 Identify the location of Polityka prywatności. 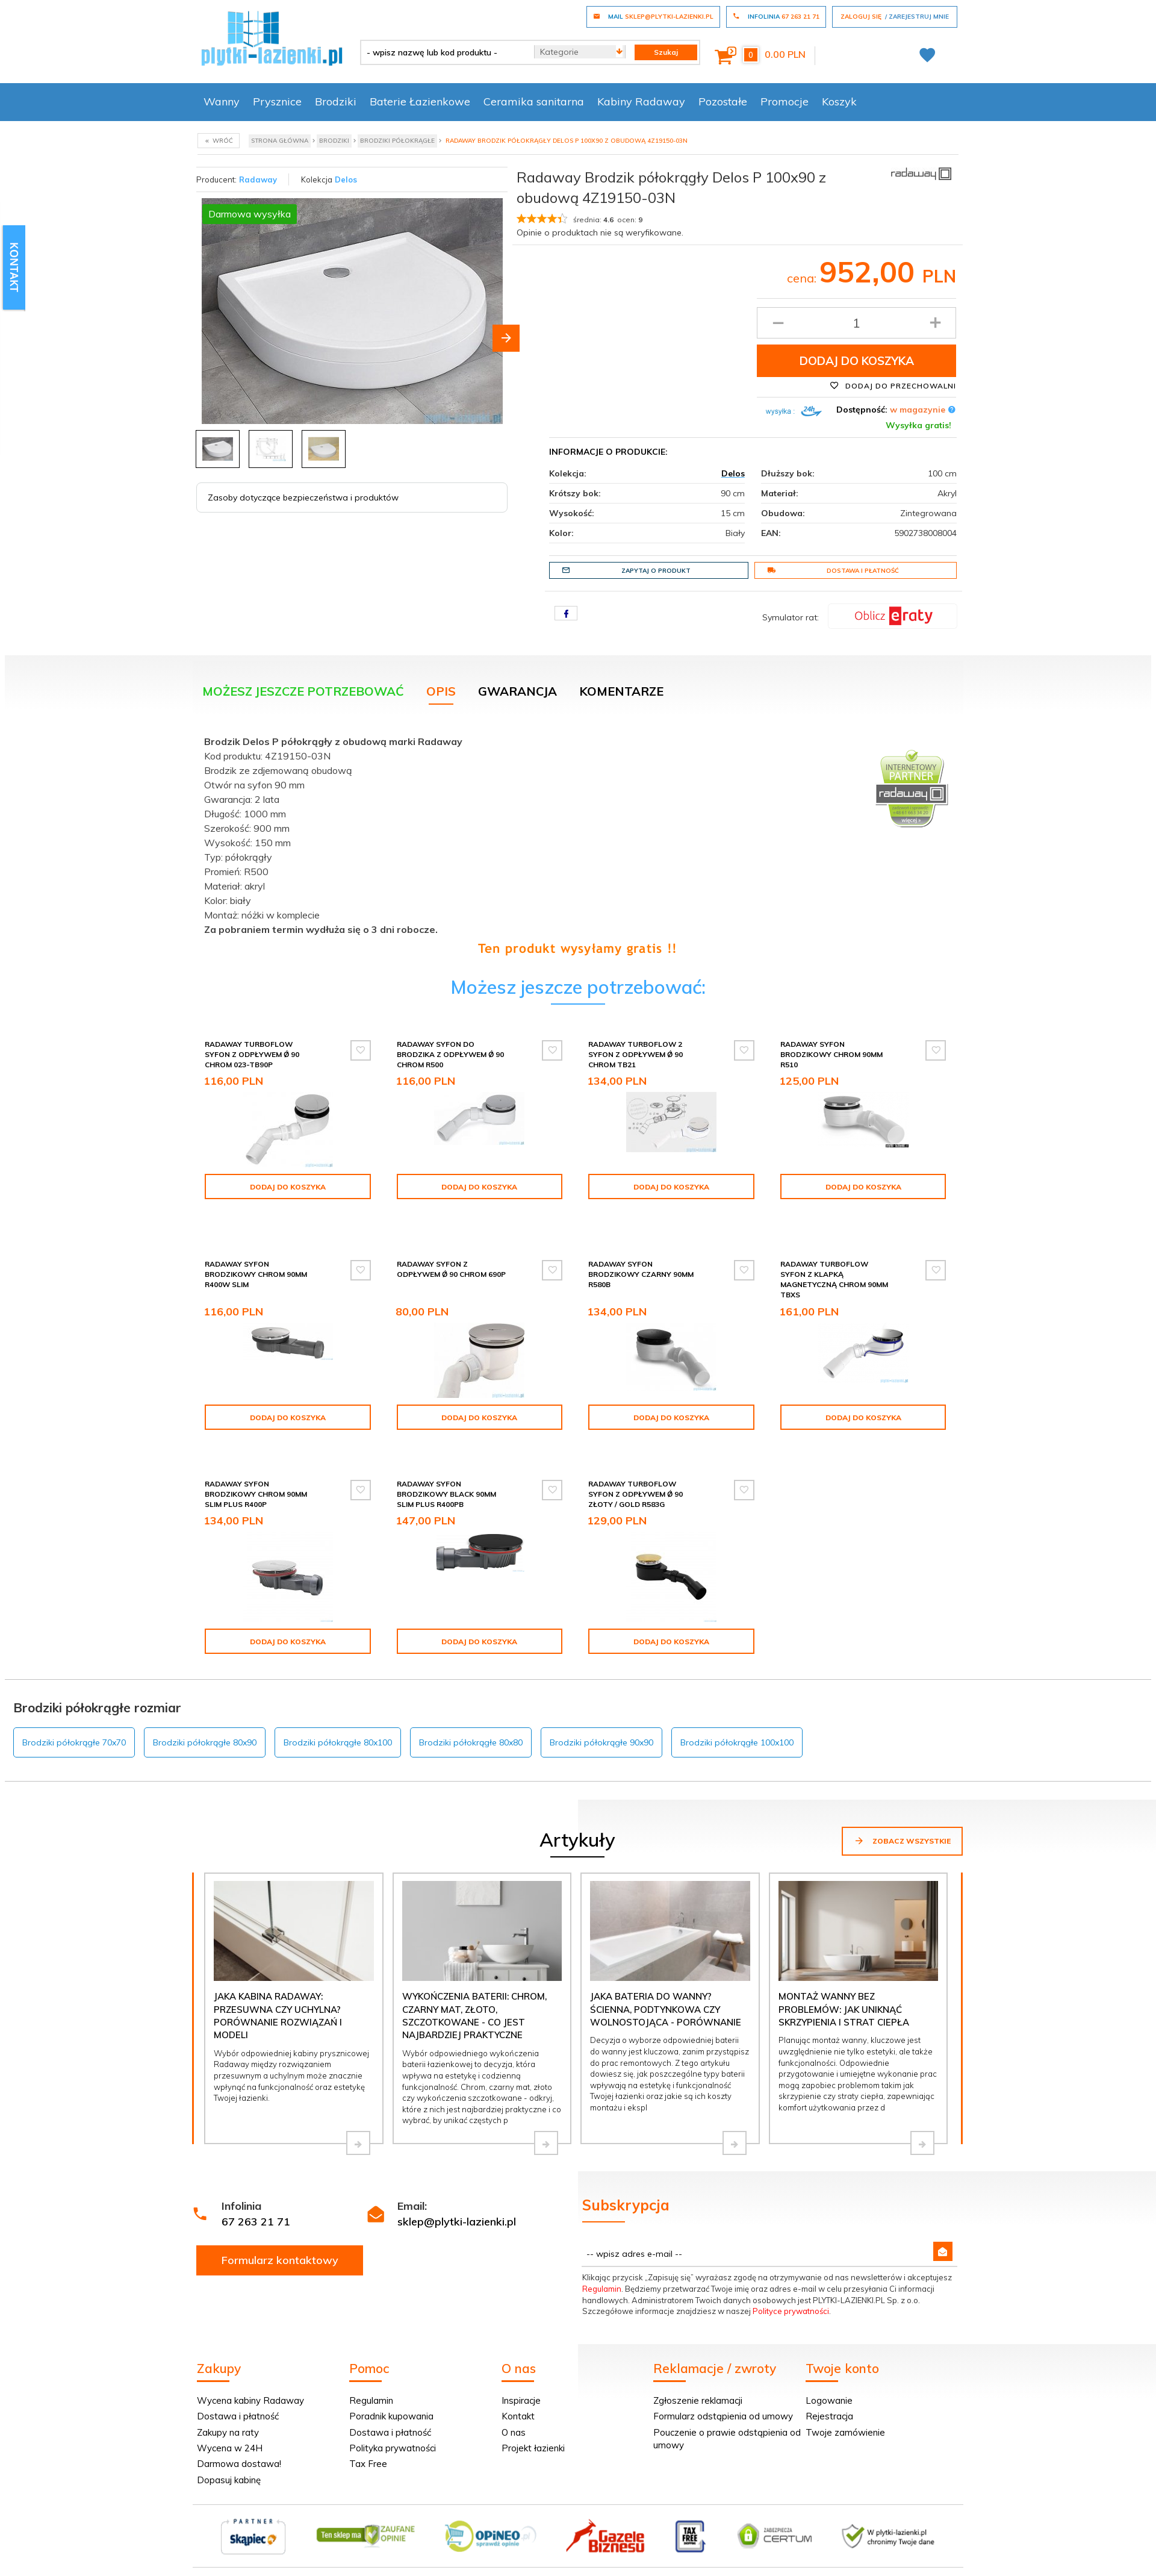
(392, 2428).